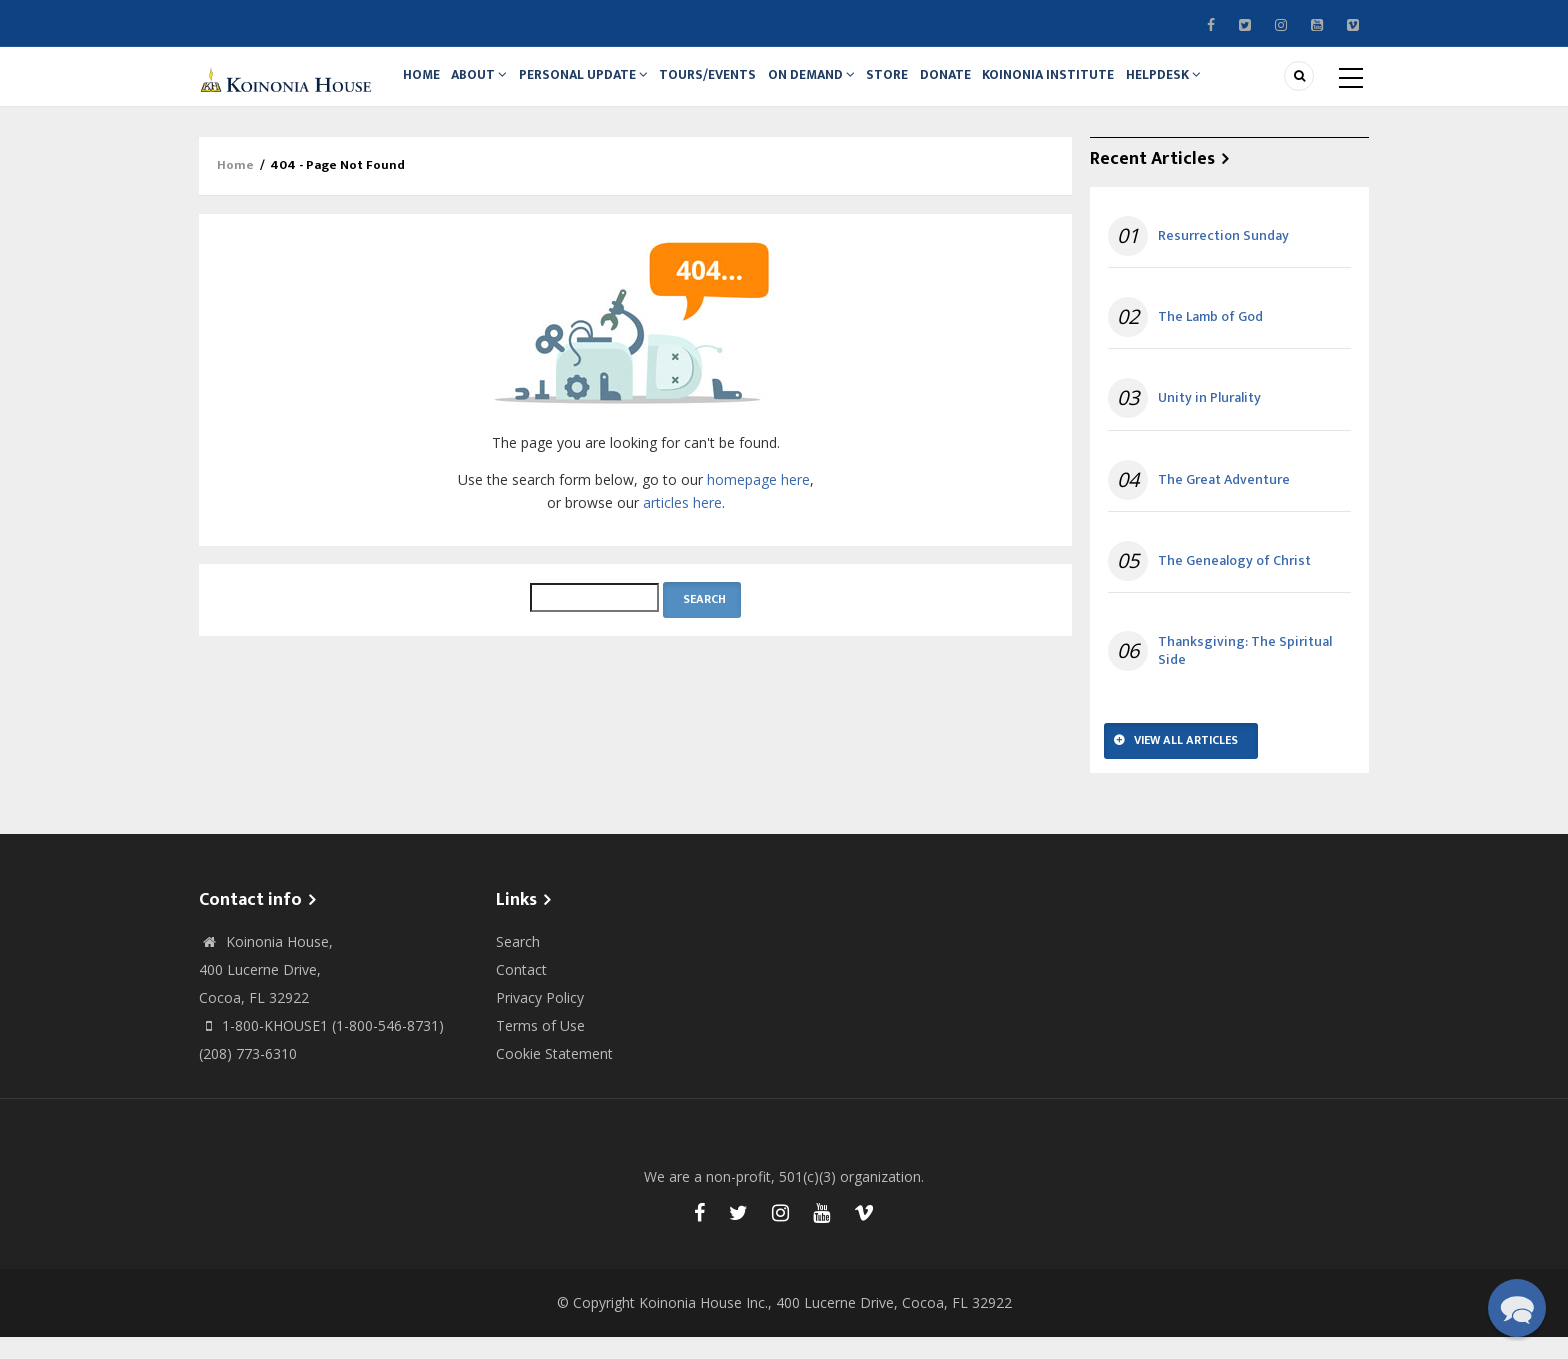 The image size is (1568, 1359). What do you see at coordinates (1210, 339) in the screenshot?
I see `The Lamb of God` at bounding box center [1210, 339].